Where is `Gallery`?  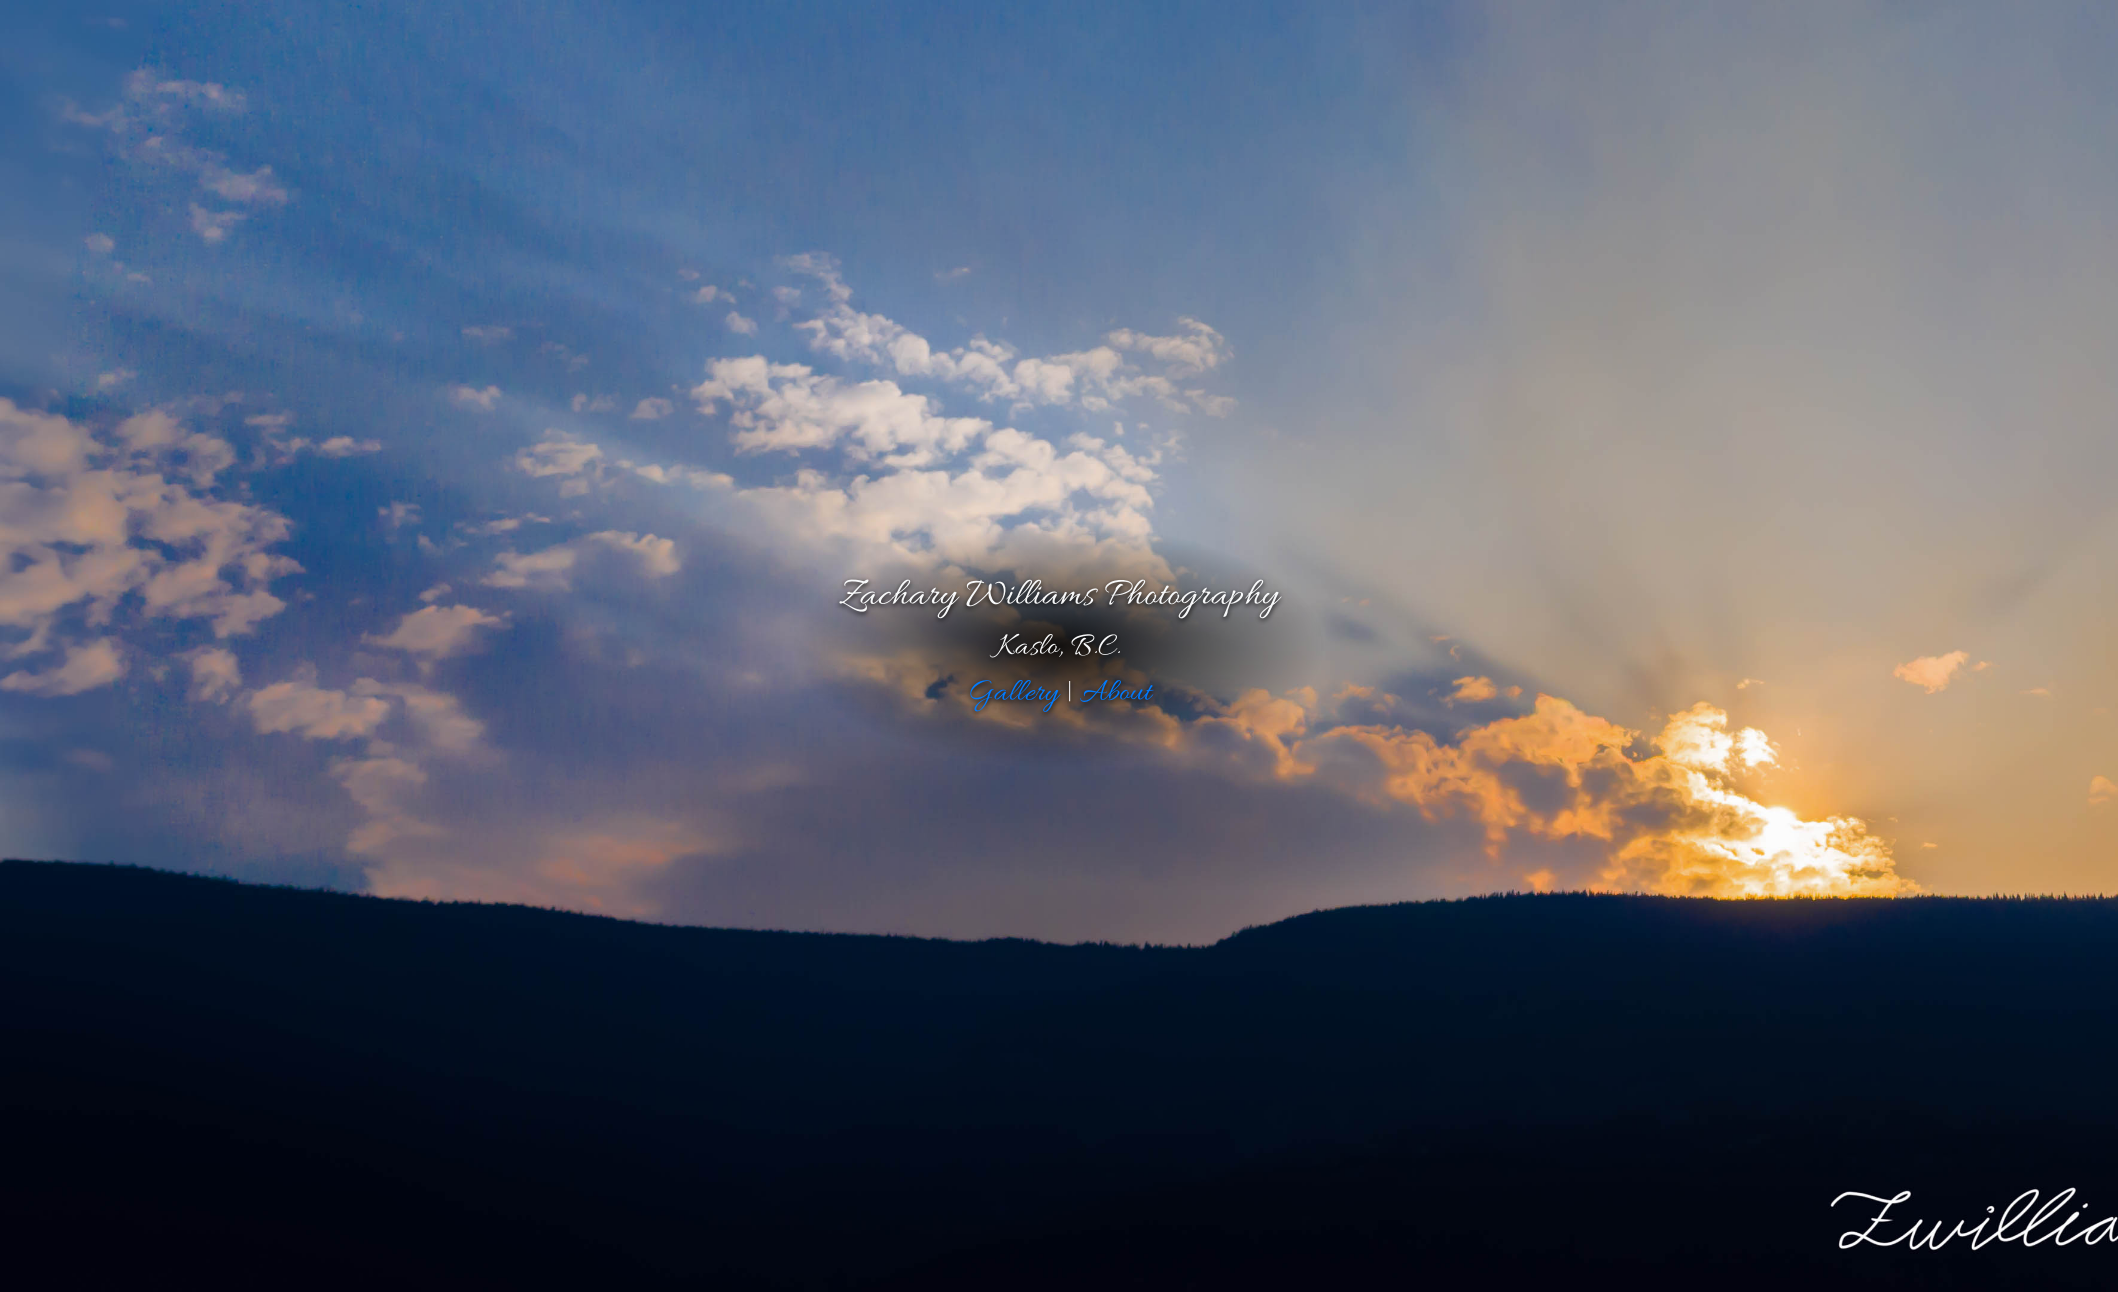
Gallery is located at coordinates (1013, 693).